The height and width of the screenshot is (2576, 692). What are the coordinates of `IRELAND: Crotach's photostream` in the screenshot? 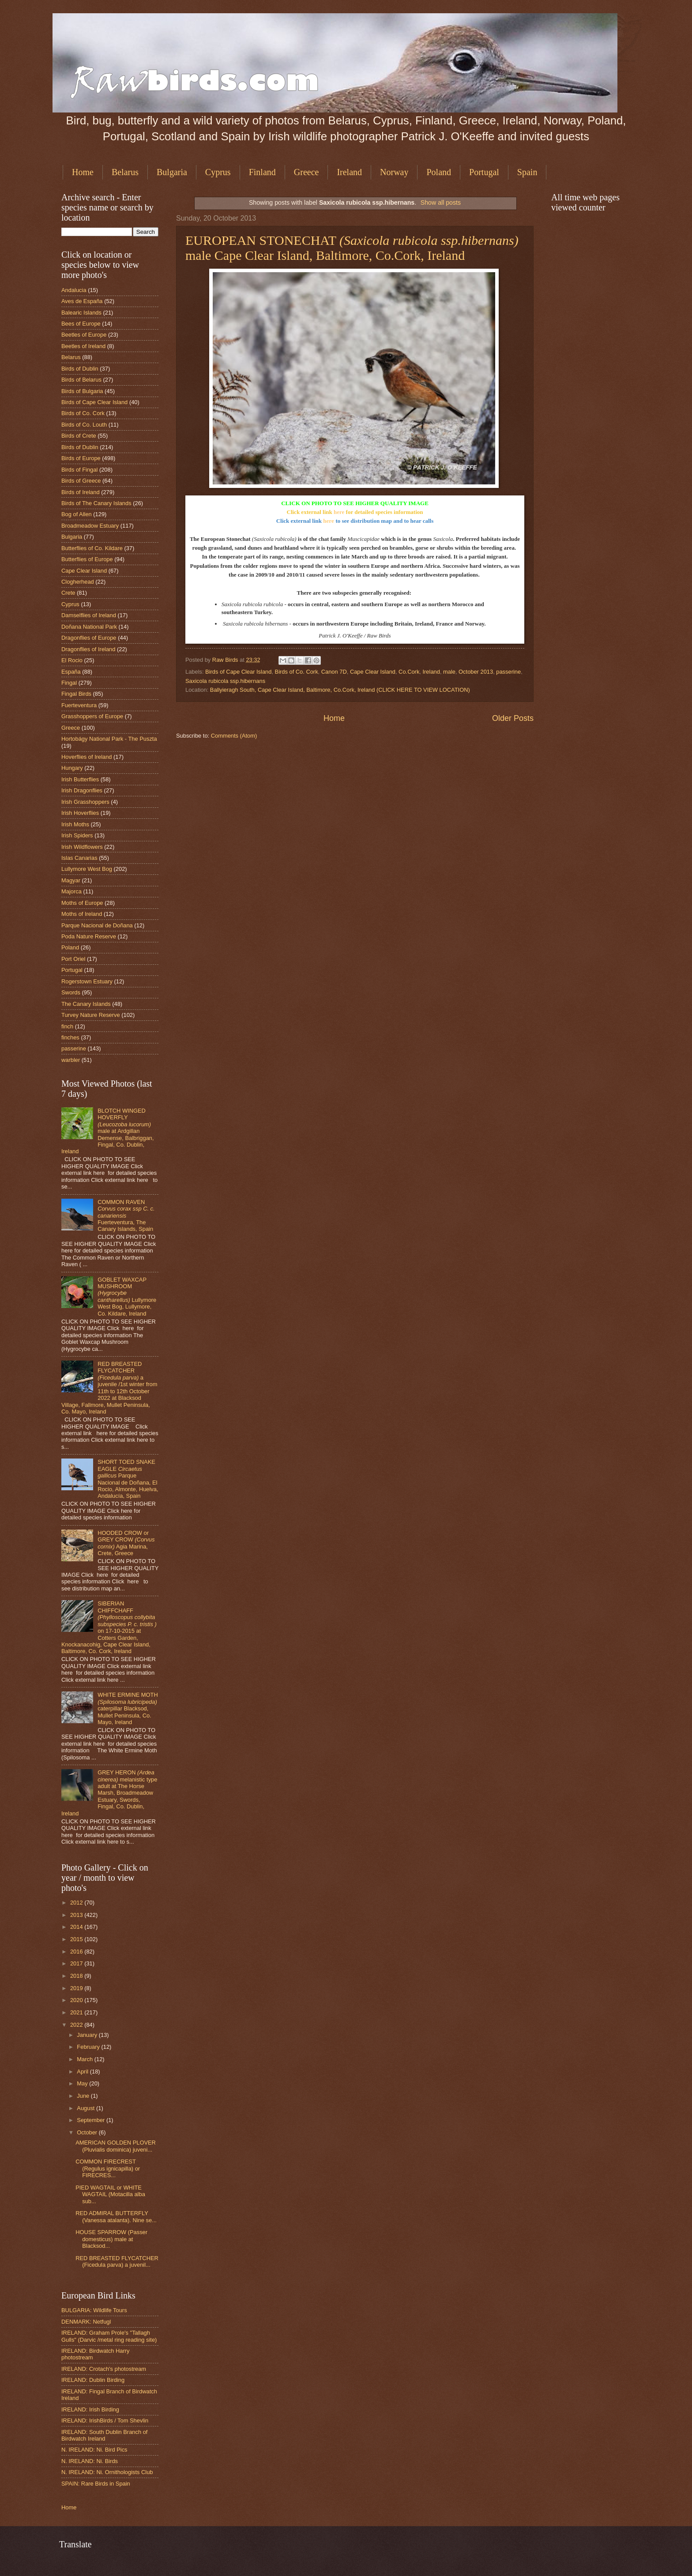 It's located at (103, 2369).